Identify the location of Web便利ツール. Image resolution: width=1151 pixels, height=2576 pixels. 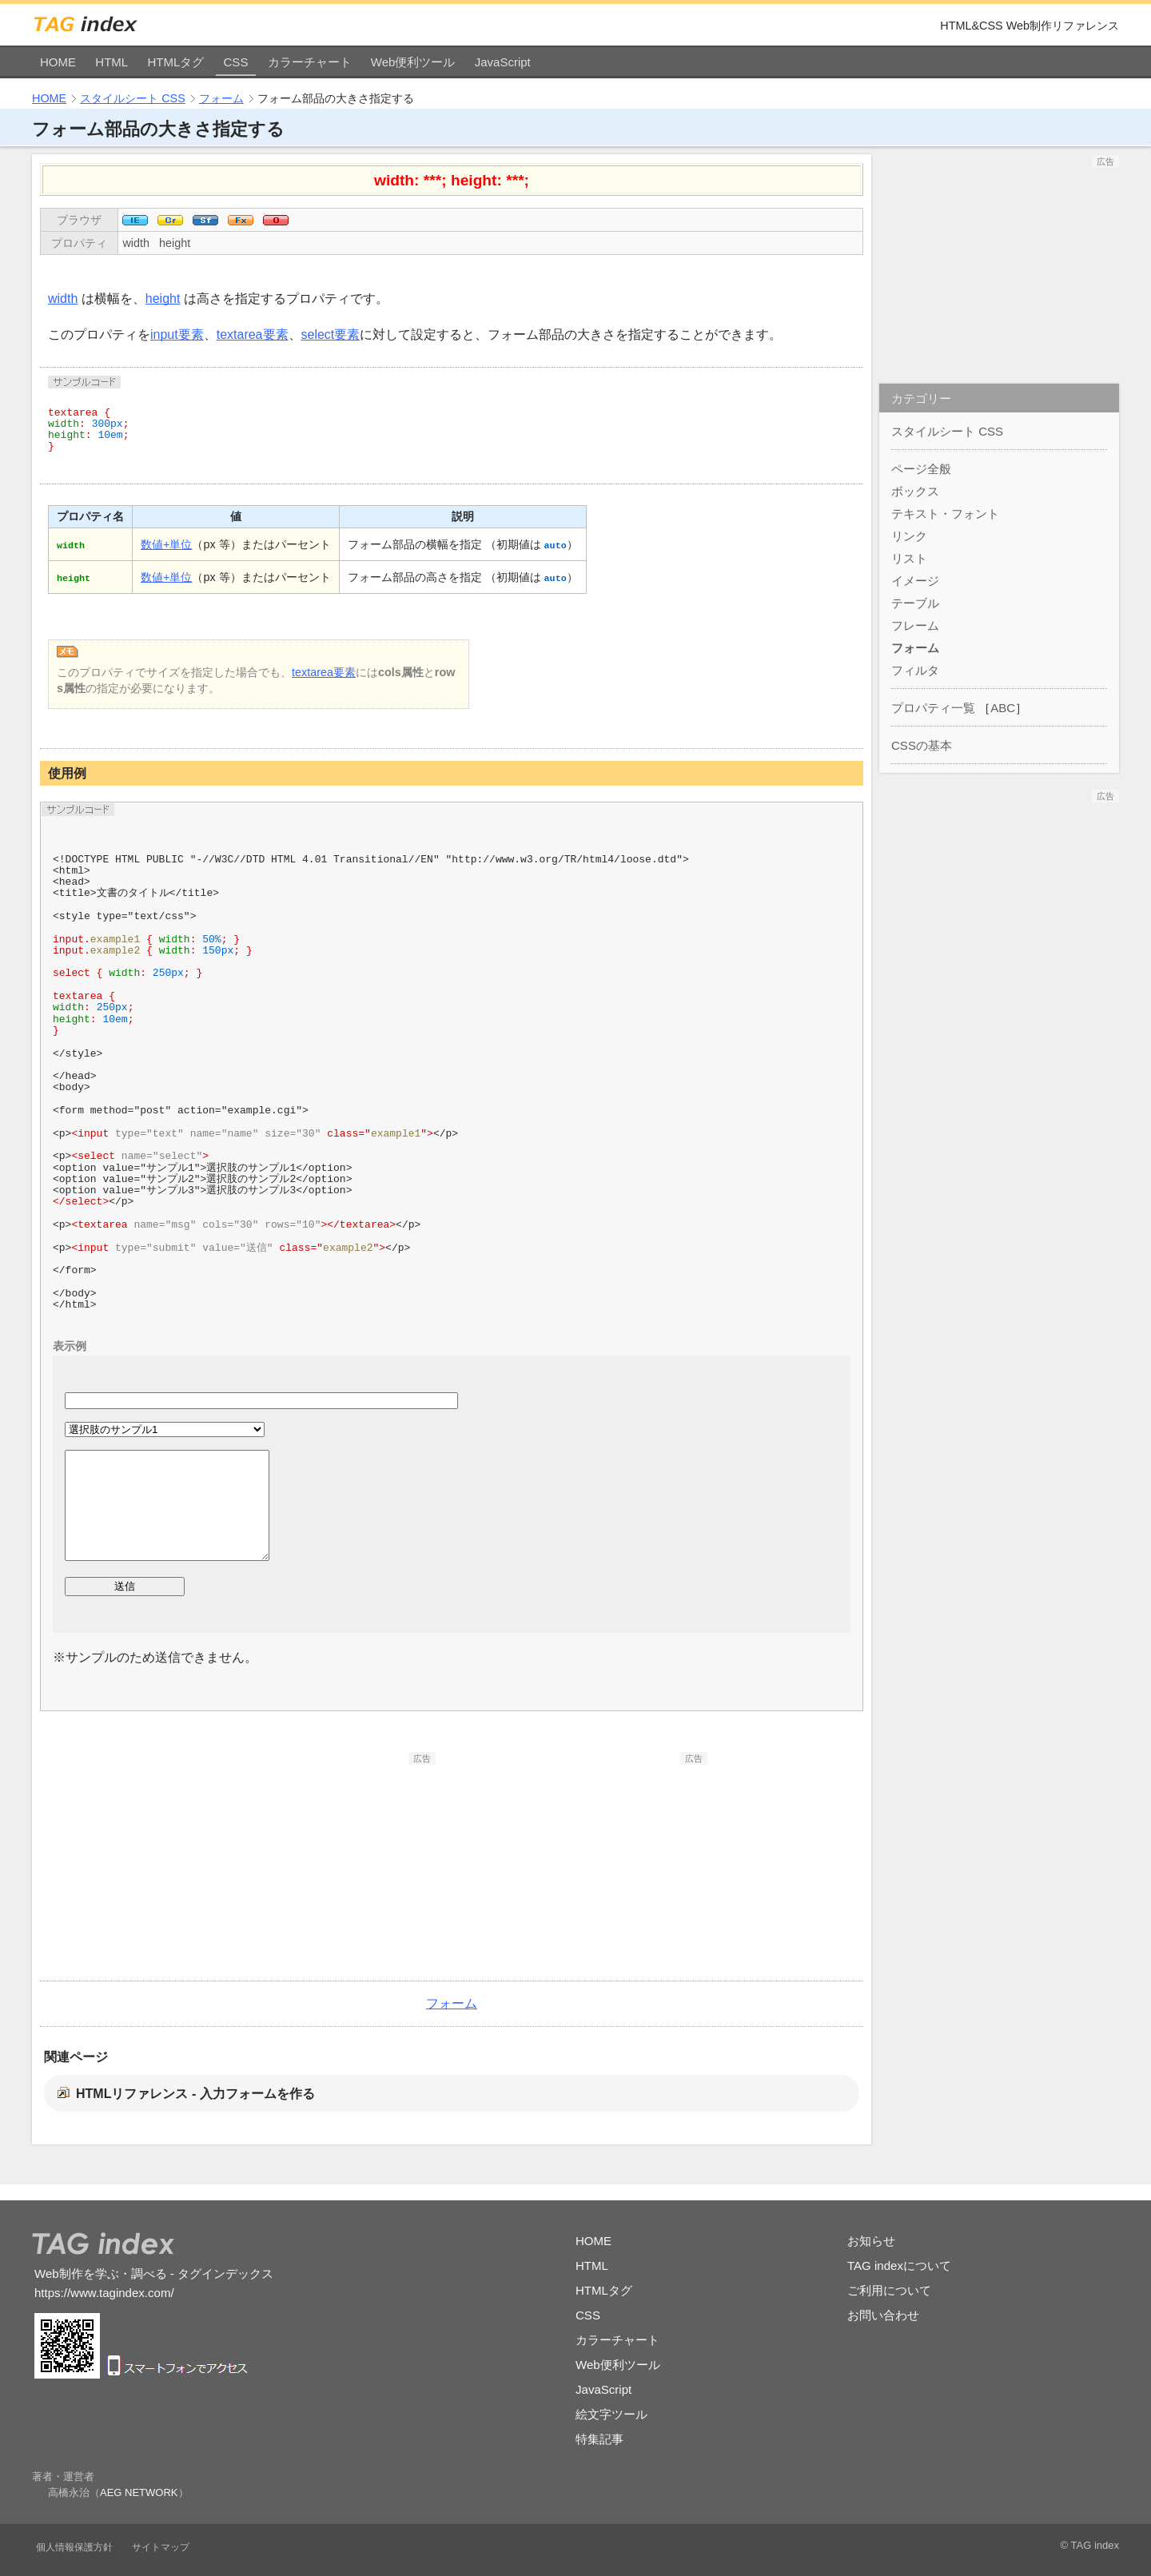
(413, 62).